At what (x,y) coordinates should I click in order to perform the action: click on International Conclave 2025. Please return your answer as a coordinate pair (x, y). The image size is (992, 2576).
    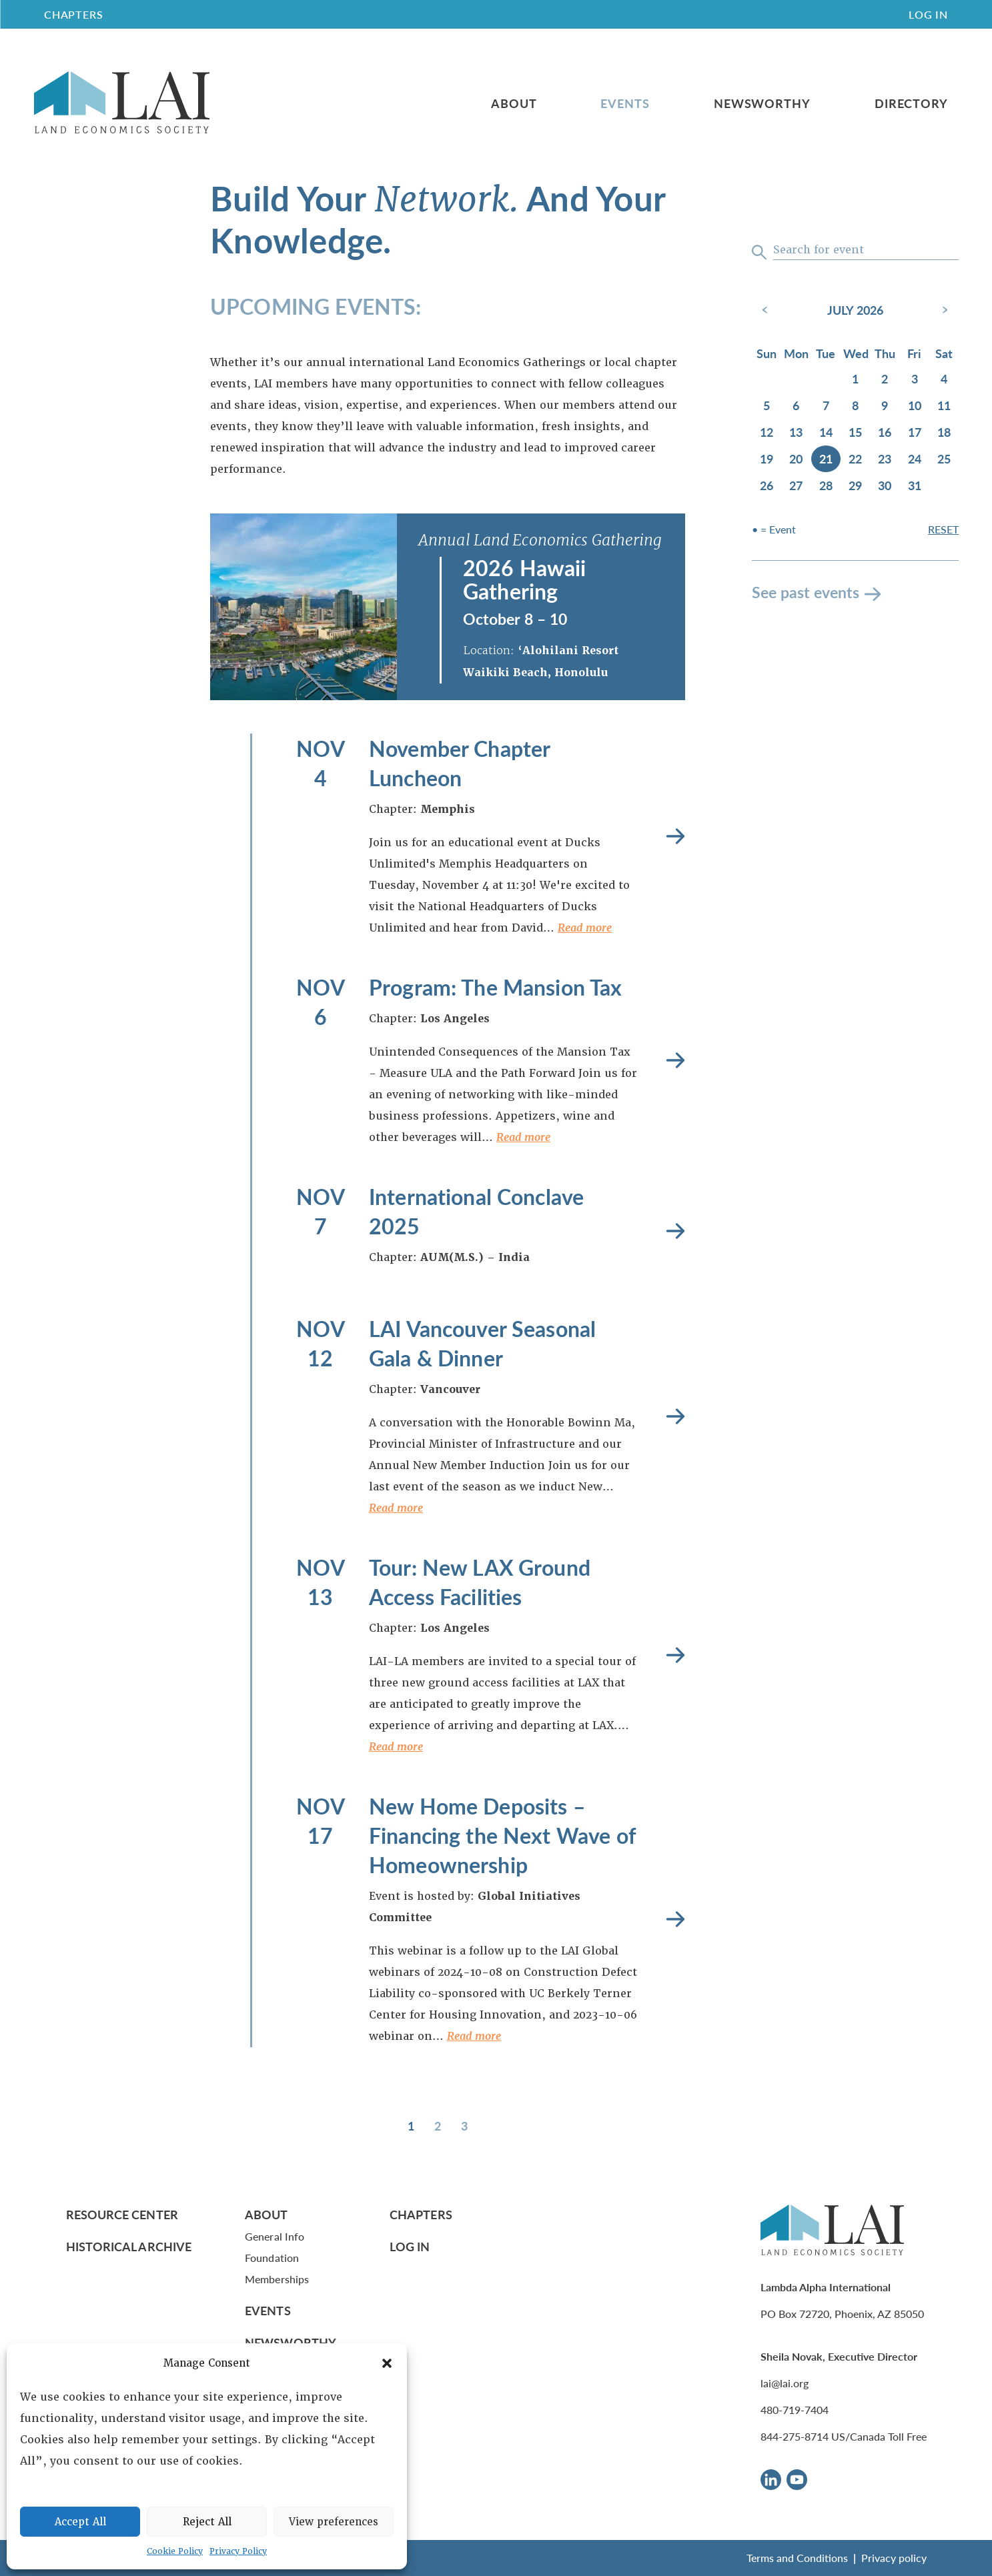
    Looking at the image, I should click on (476, 1211).